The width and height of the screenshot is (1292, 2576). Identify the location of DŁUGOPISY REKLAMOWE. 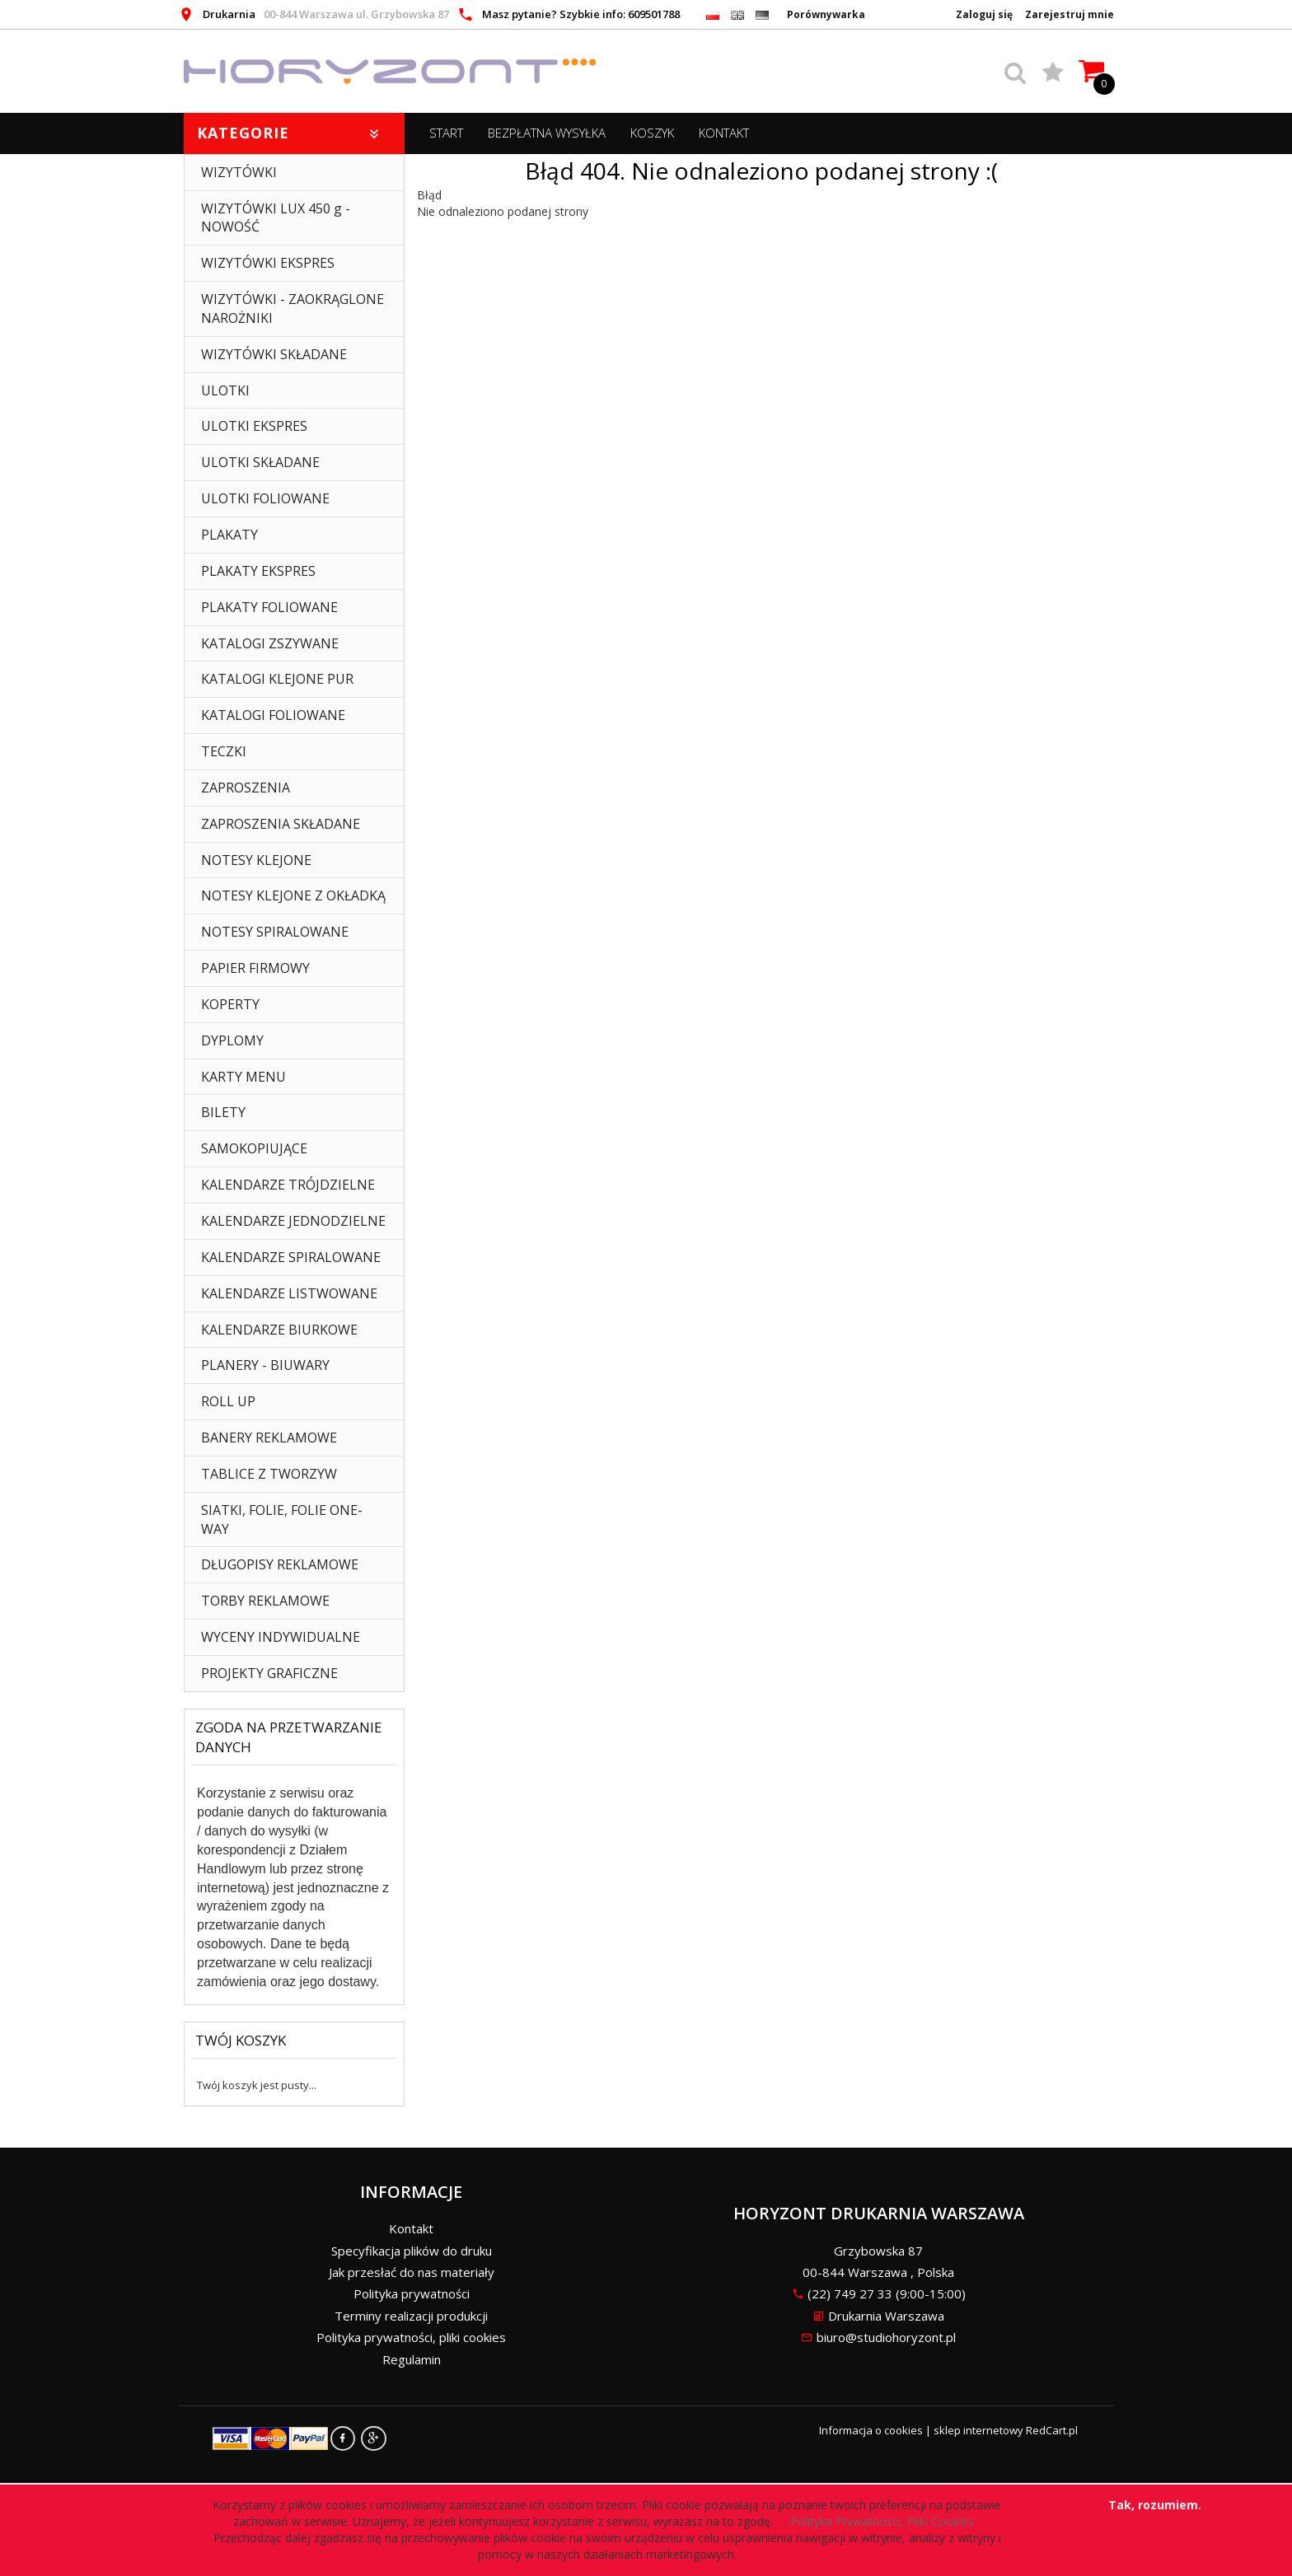
(279, 1564).